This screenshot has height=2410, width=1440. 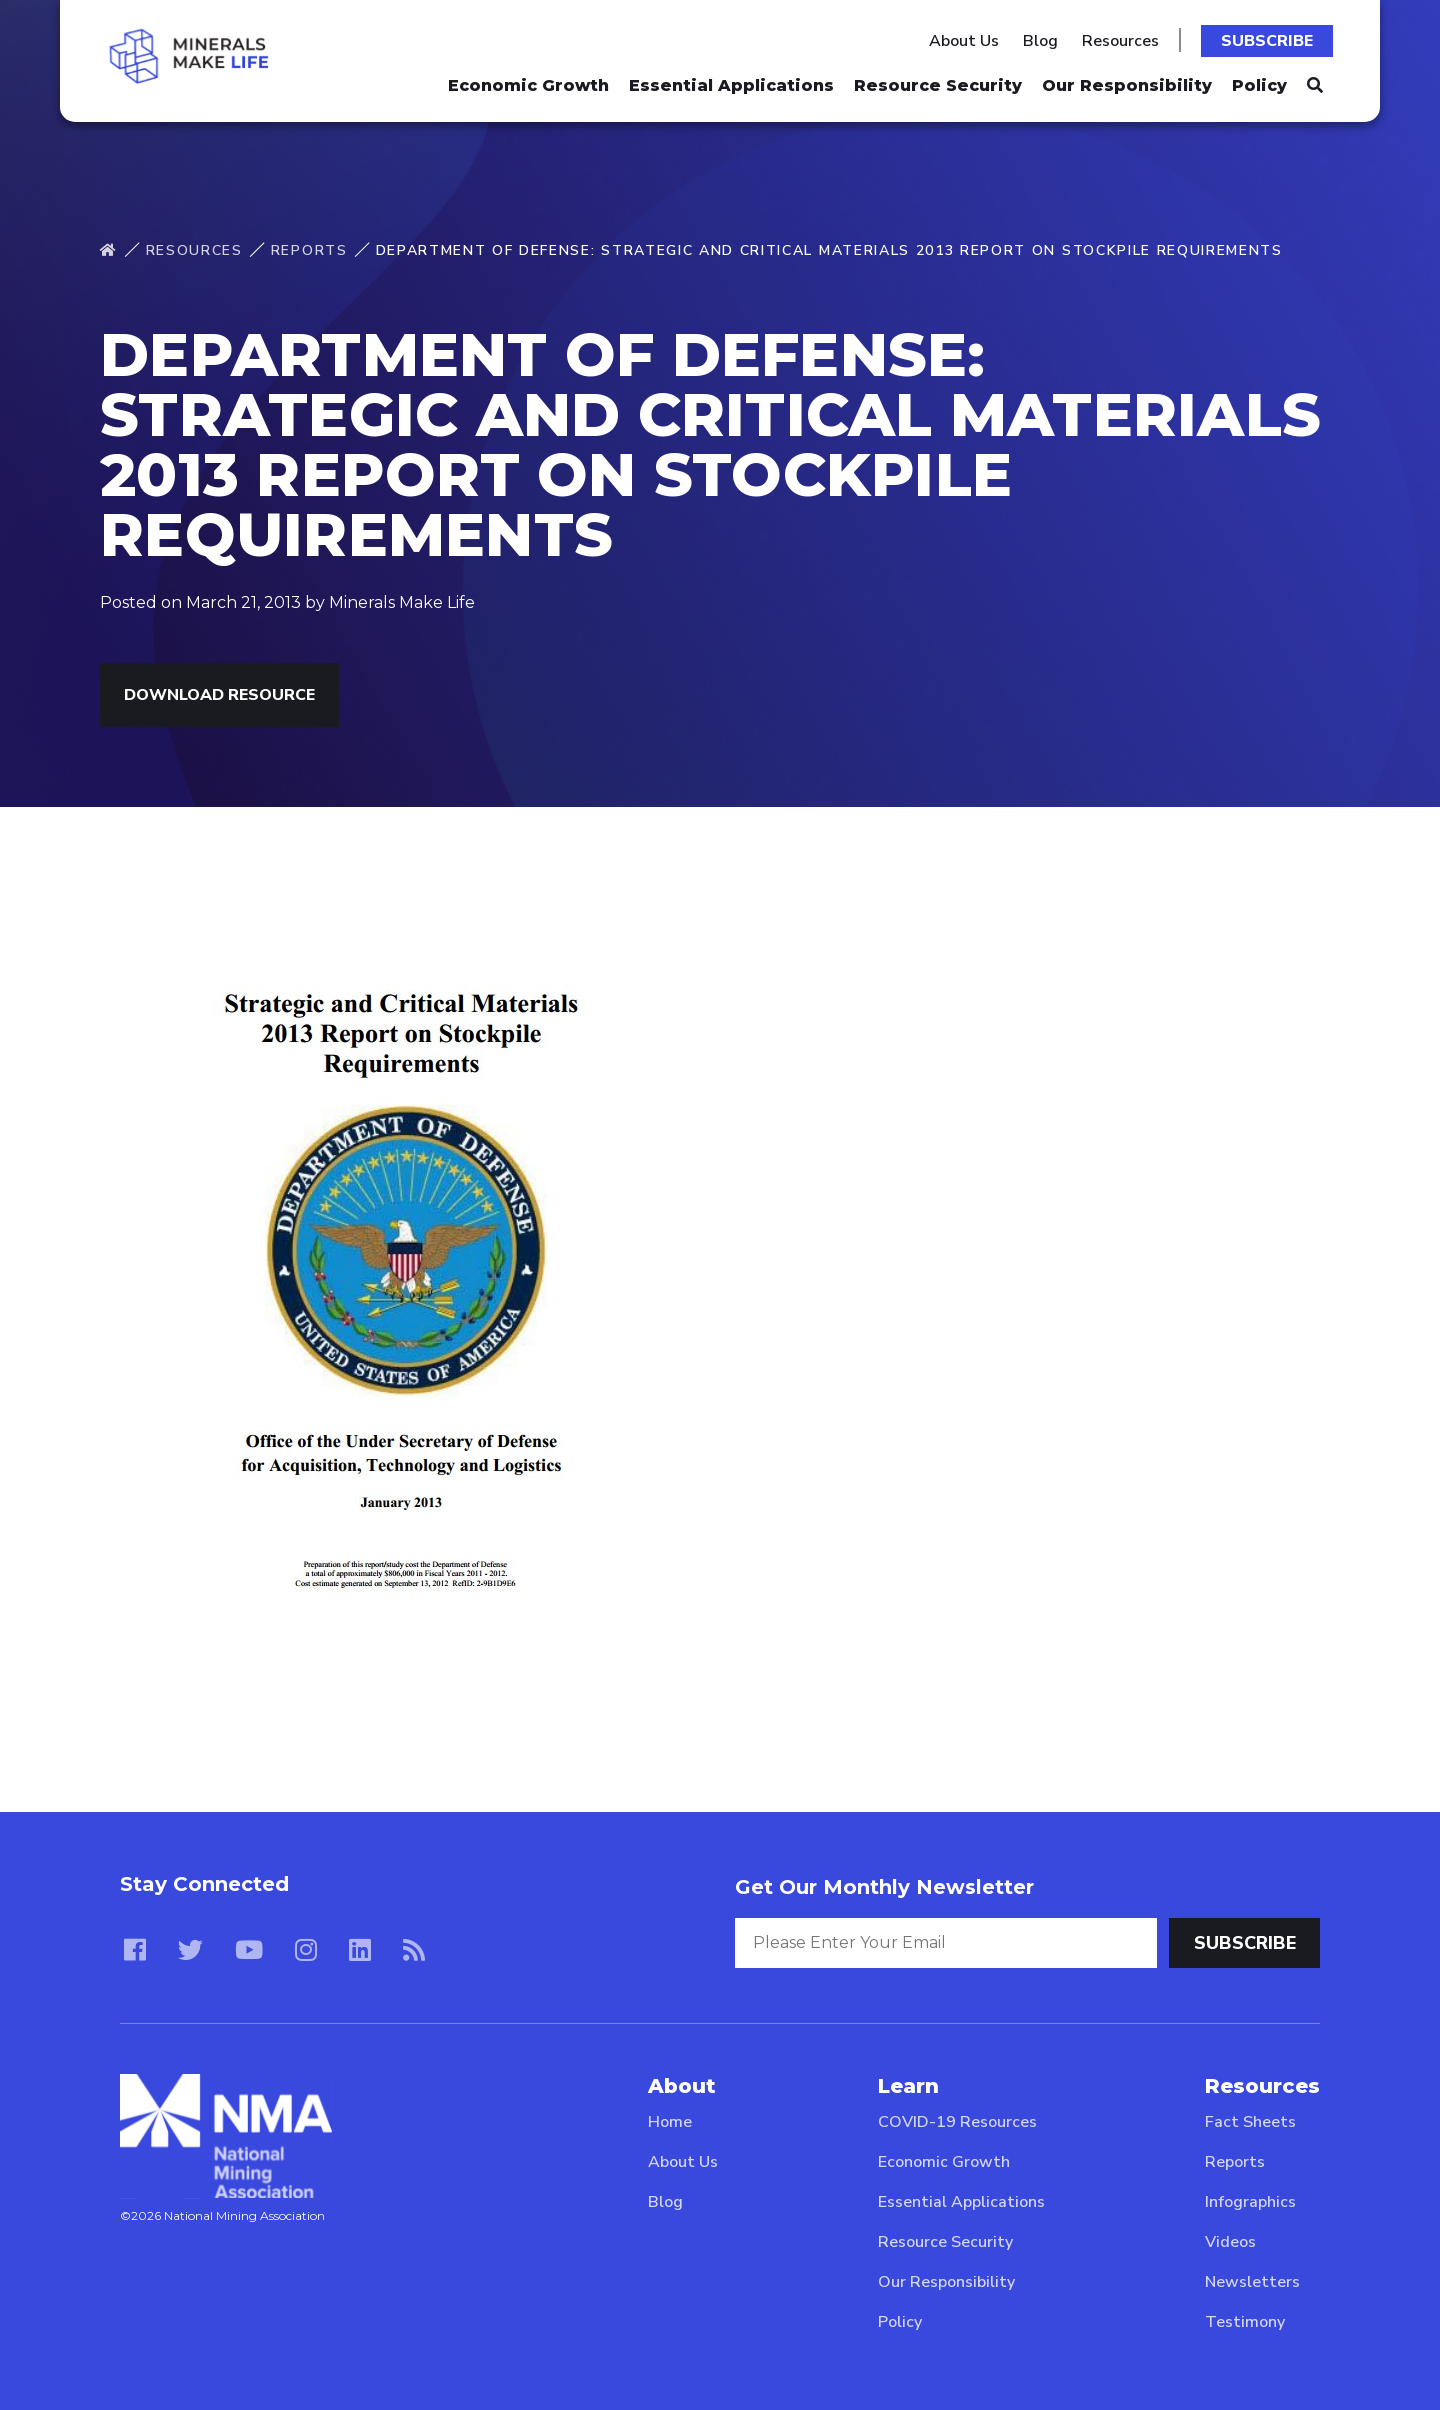 I want to click on About Us, so click(x=964, y=41).